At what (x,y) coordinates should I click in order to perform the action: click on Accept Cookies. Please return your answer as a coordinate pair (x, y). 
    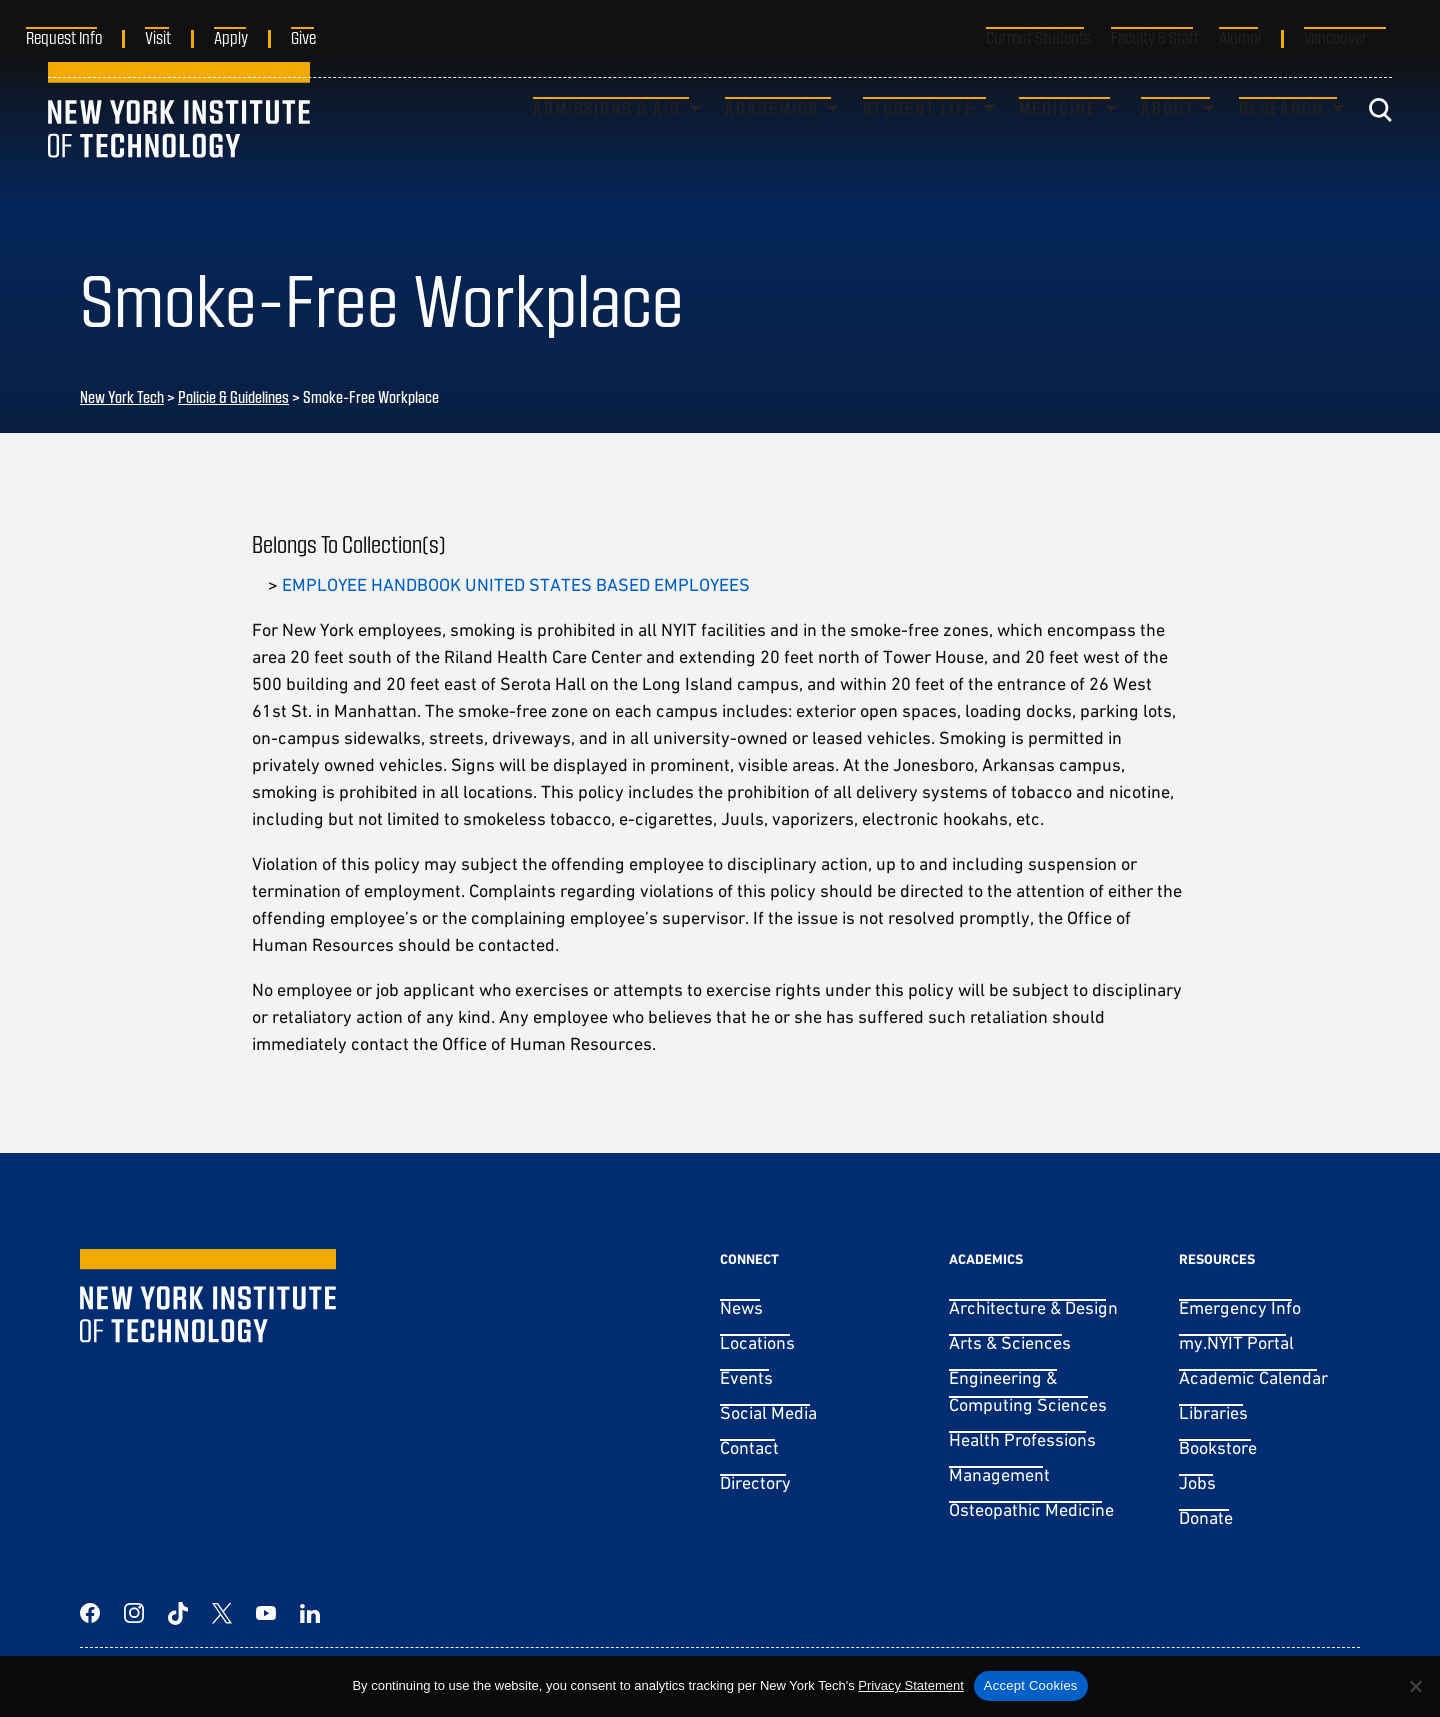
    Looking at the image, I should click on (1031, 1685).